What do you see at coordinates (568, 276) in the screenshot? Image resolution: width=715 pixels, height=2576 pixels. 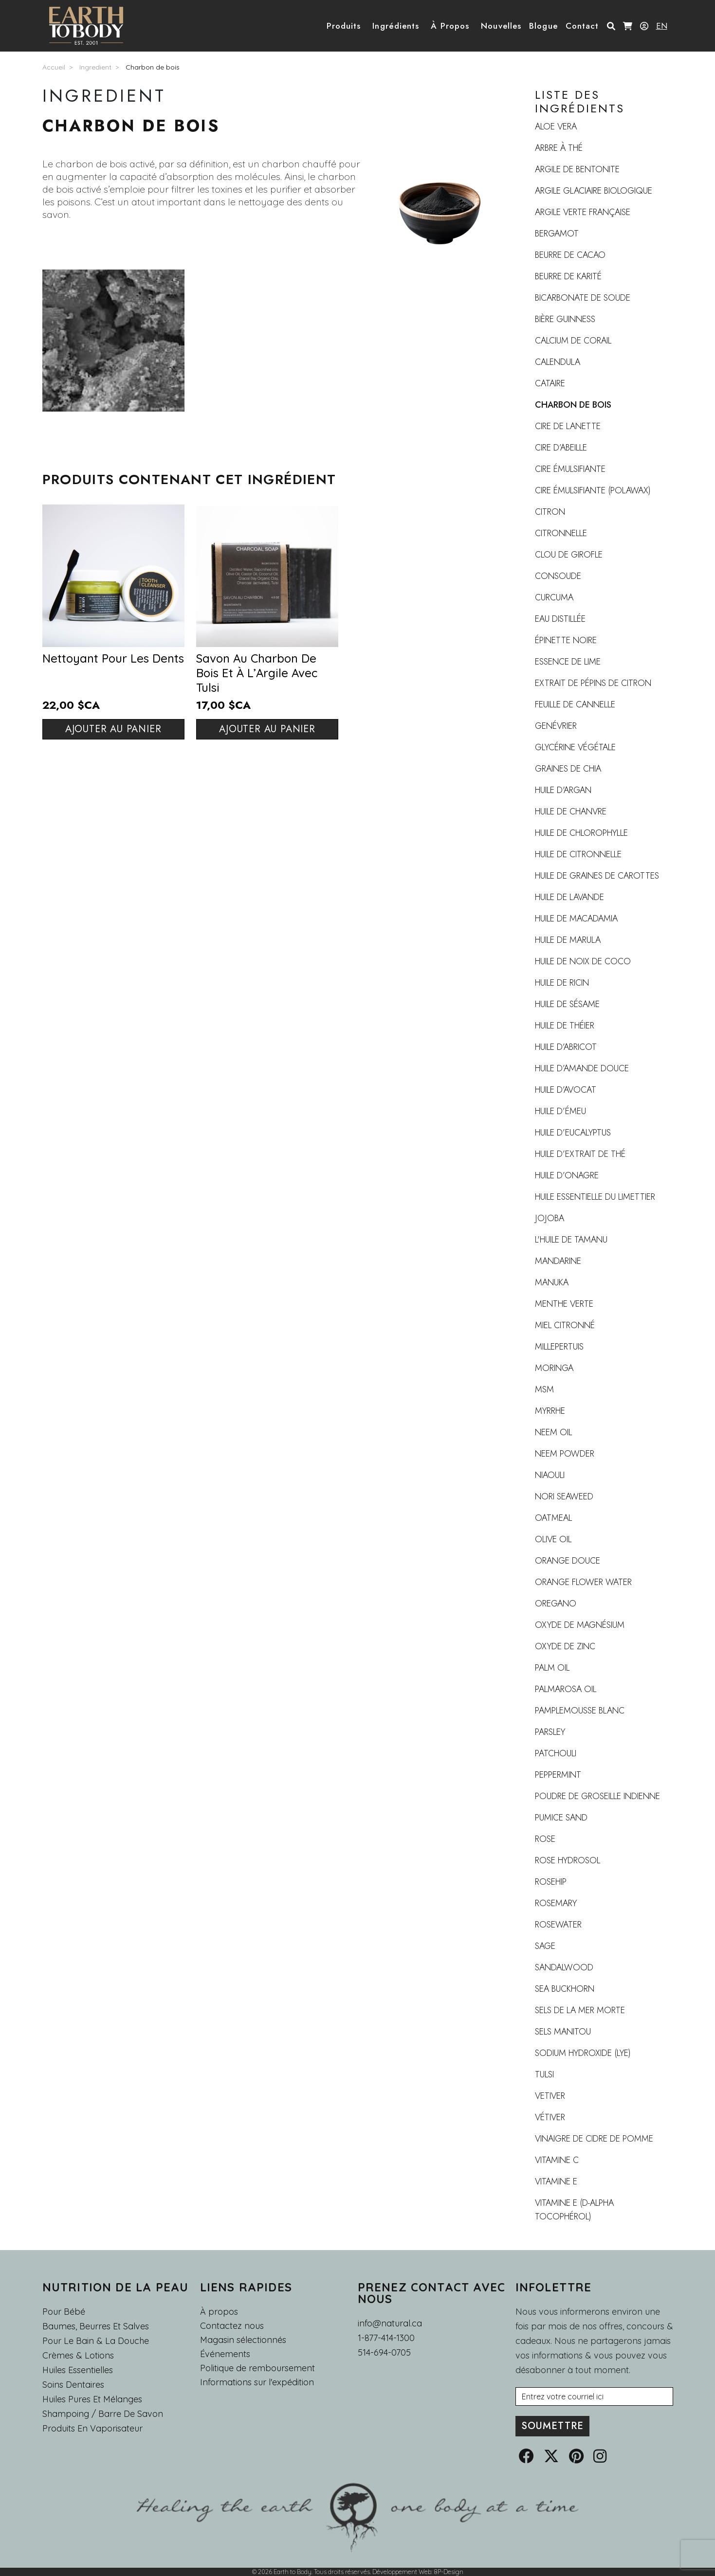 I see `Beurre de karité` at bounding box center [568, 276].